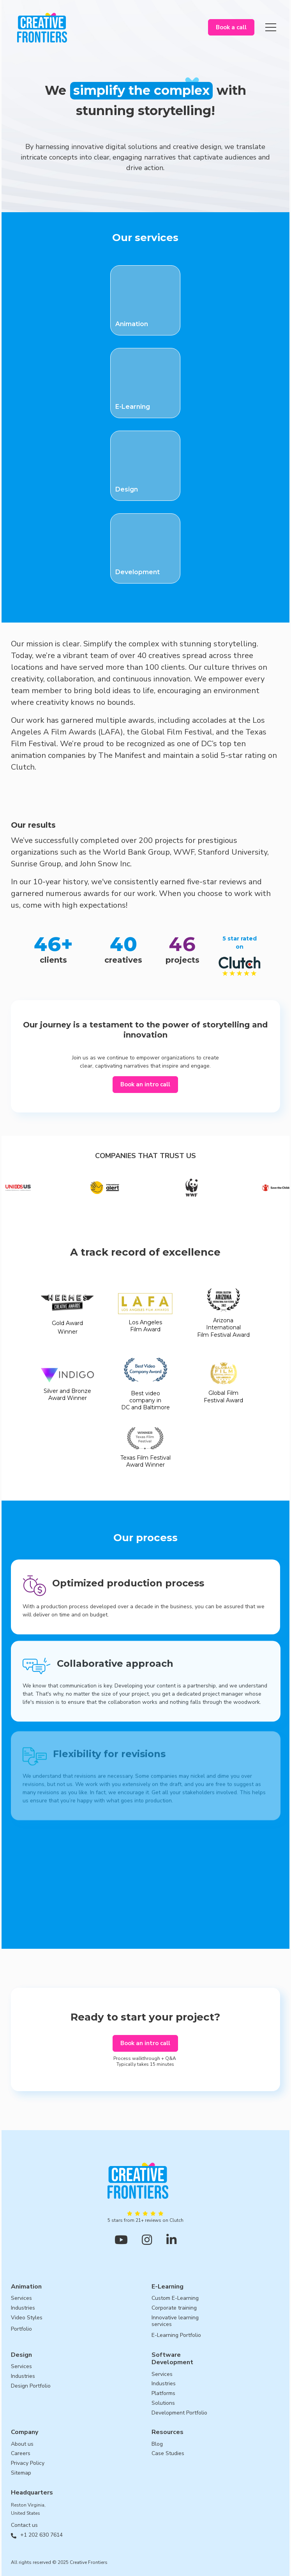  Describe the element at coordinates (24, 2525) in the screenshot. I see `Contact us` at that location.